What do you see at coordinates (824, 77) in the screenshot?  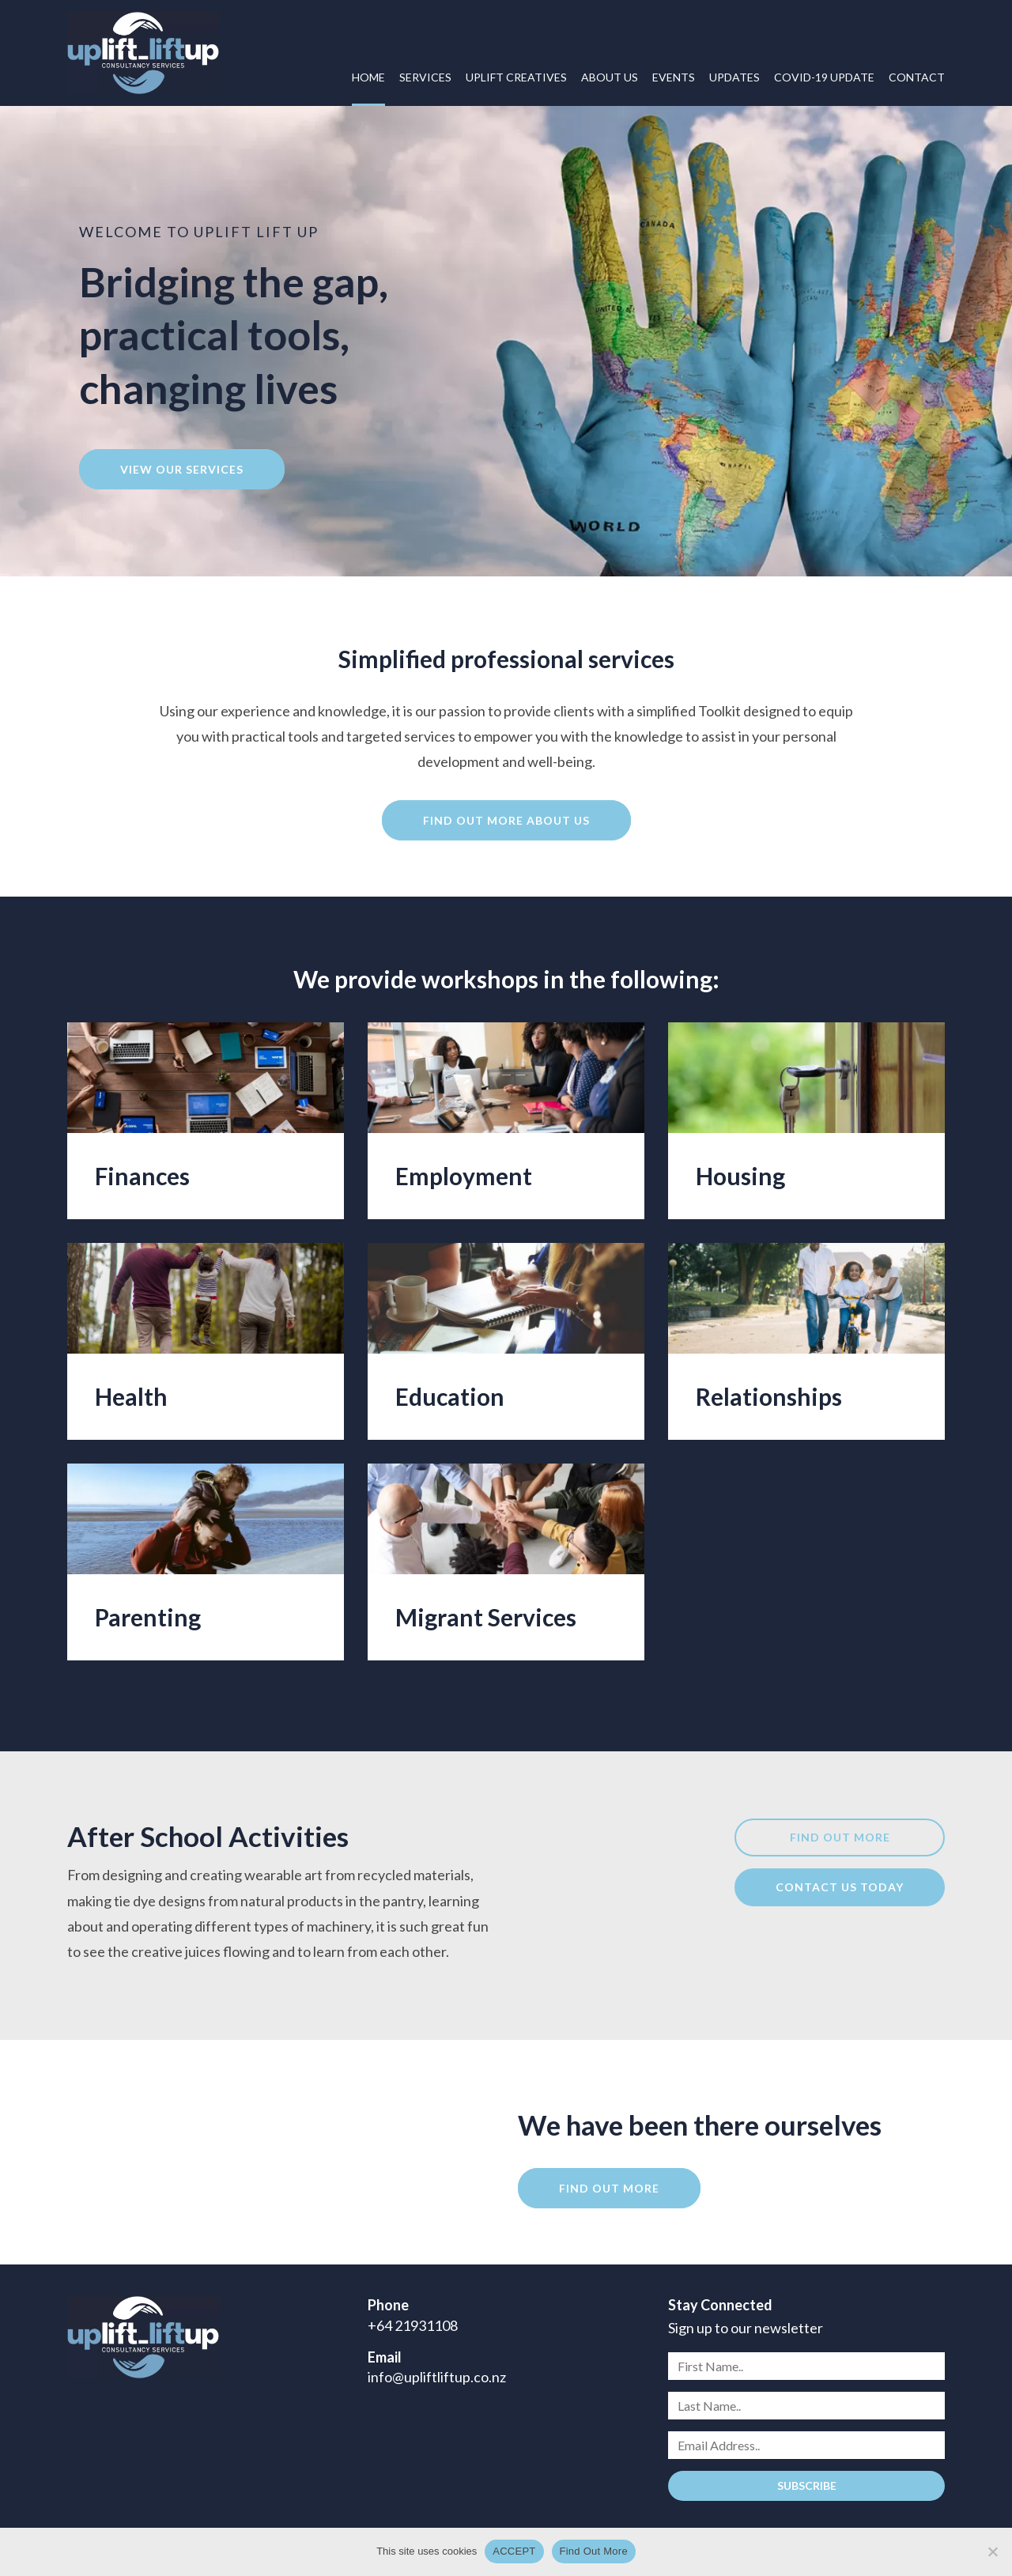 I see `COVID-19 UPDATE` at bounding box center [824, 77].